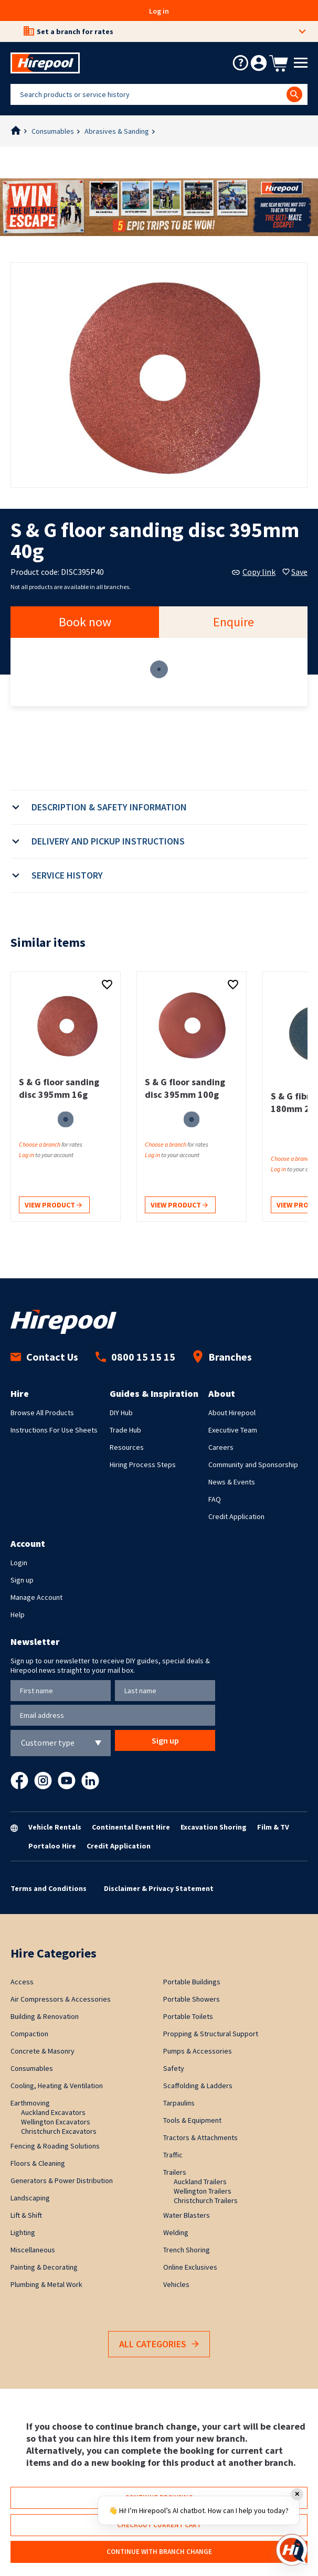 The height and width of the screenshot is (2576, 318). I want to click on Abrasives & Sanding, so click(116, 131).